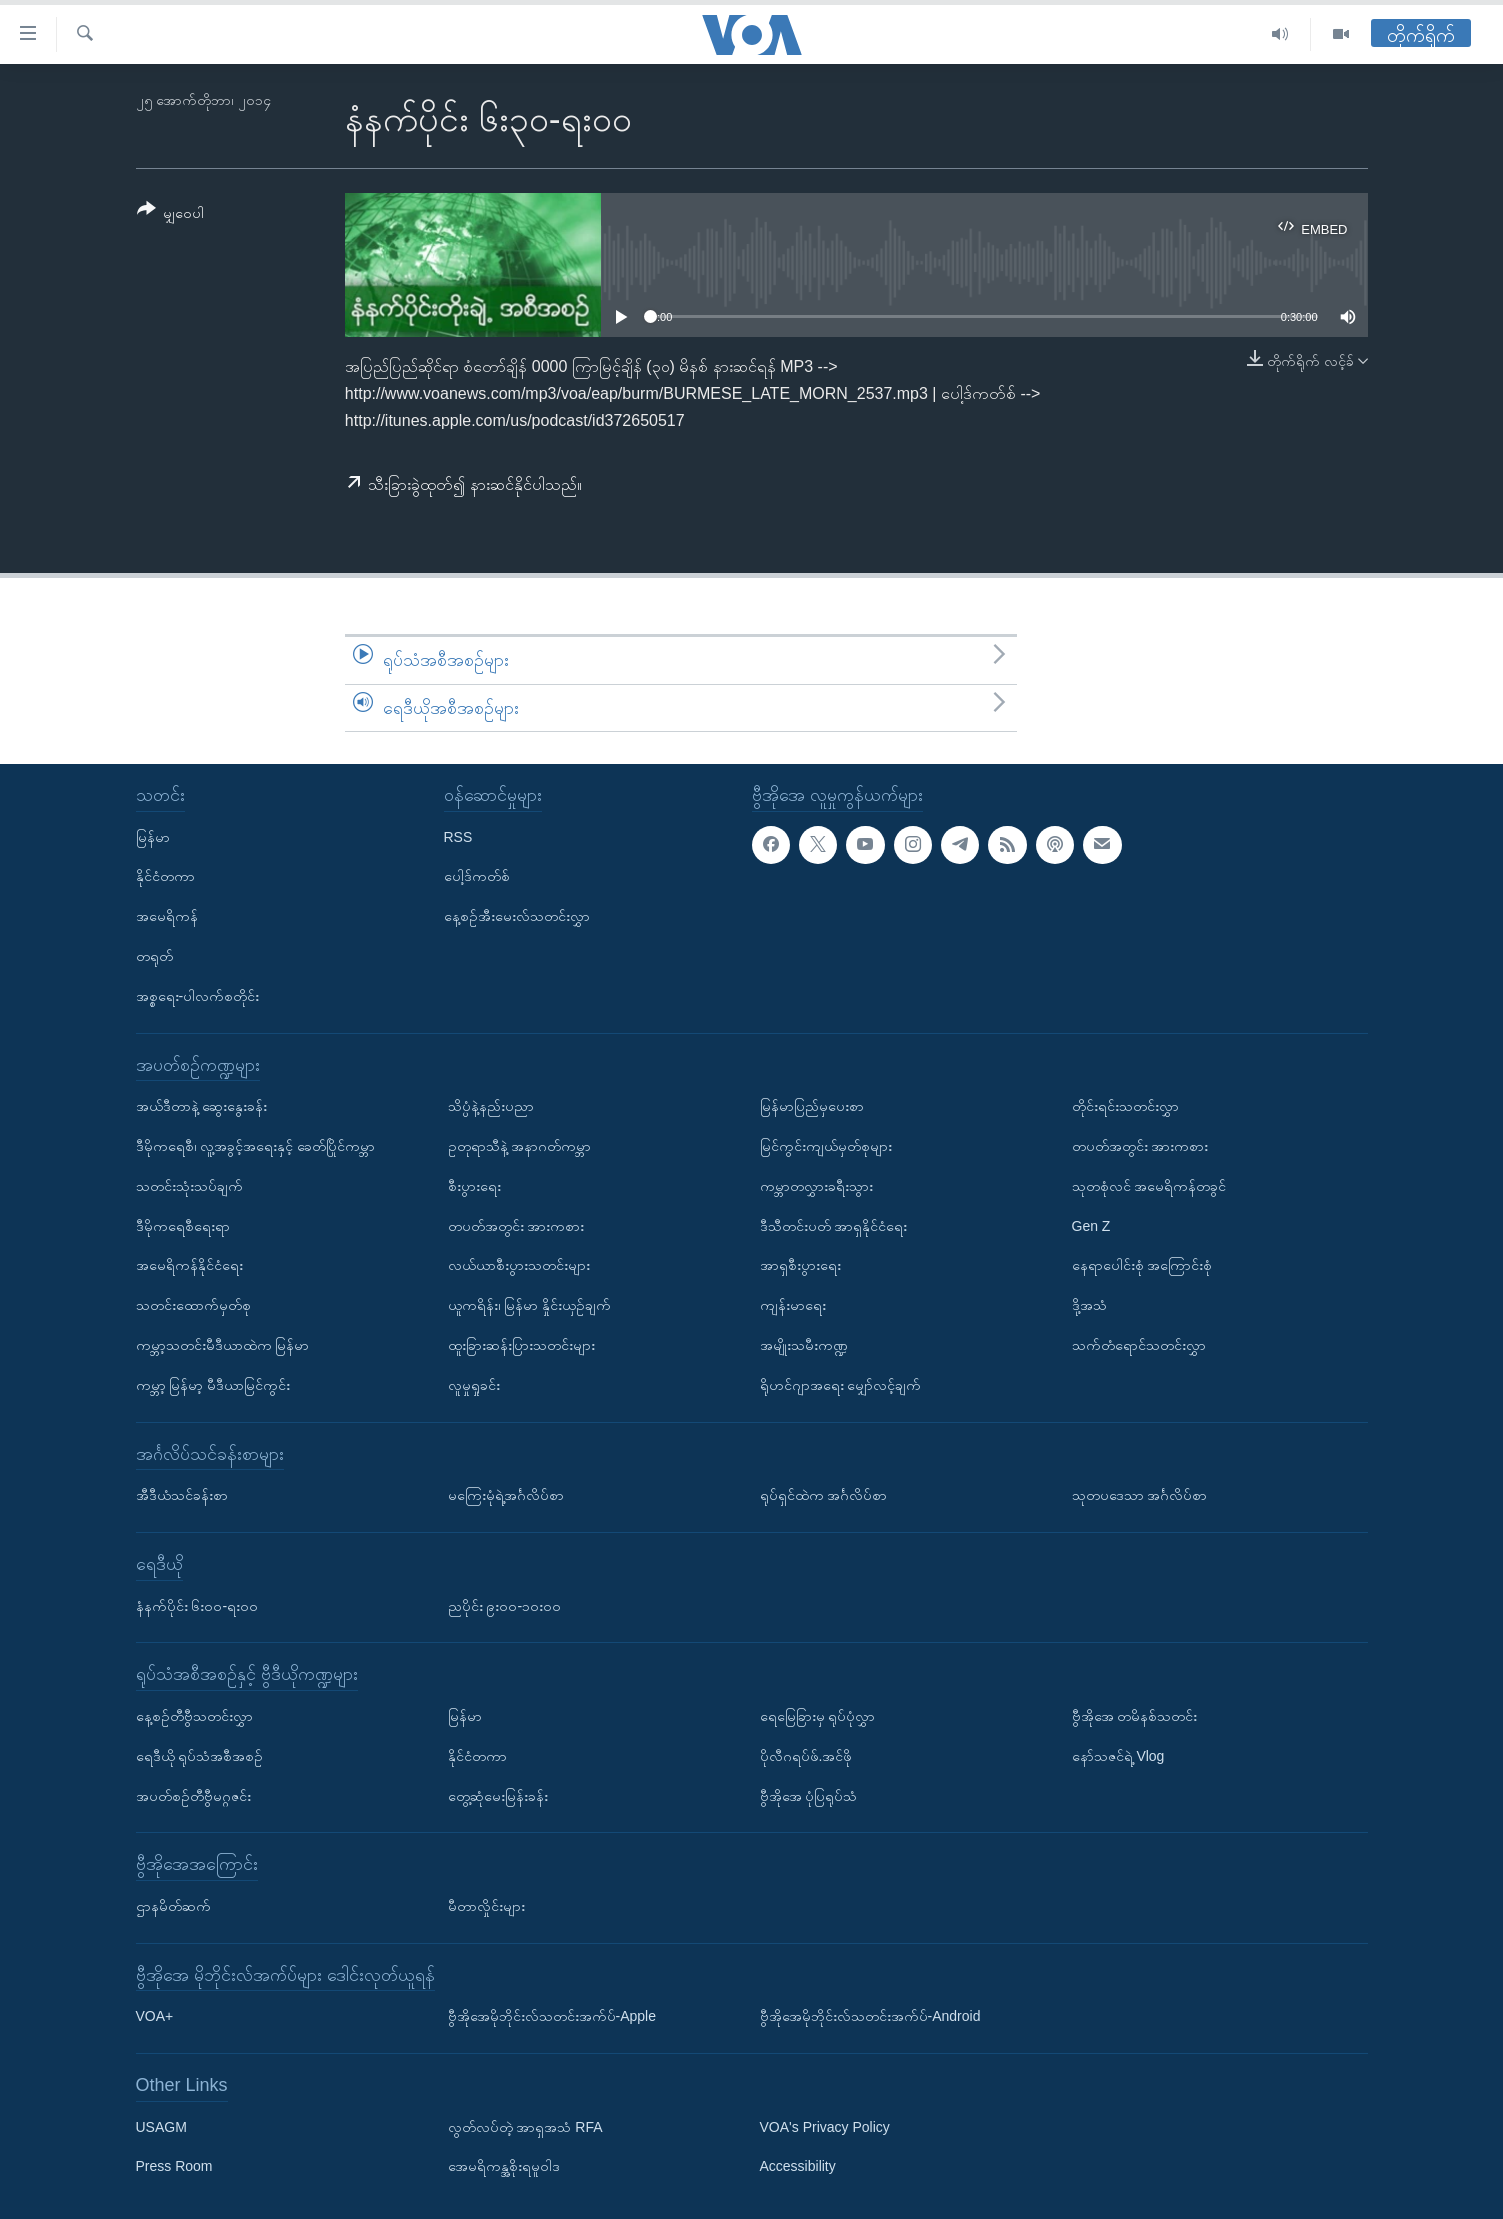  What do you see at coordinates (793, 1305) in the screenshot?
I see `ကျန်းမာရေး` at bounding box center [793, 1305].